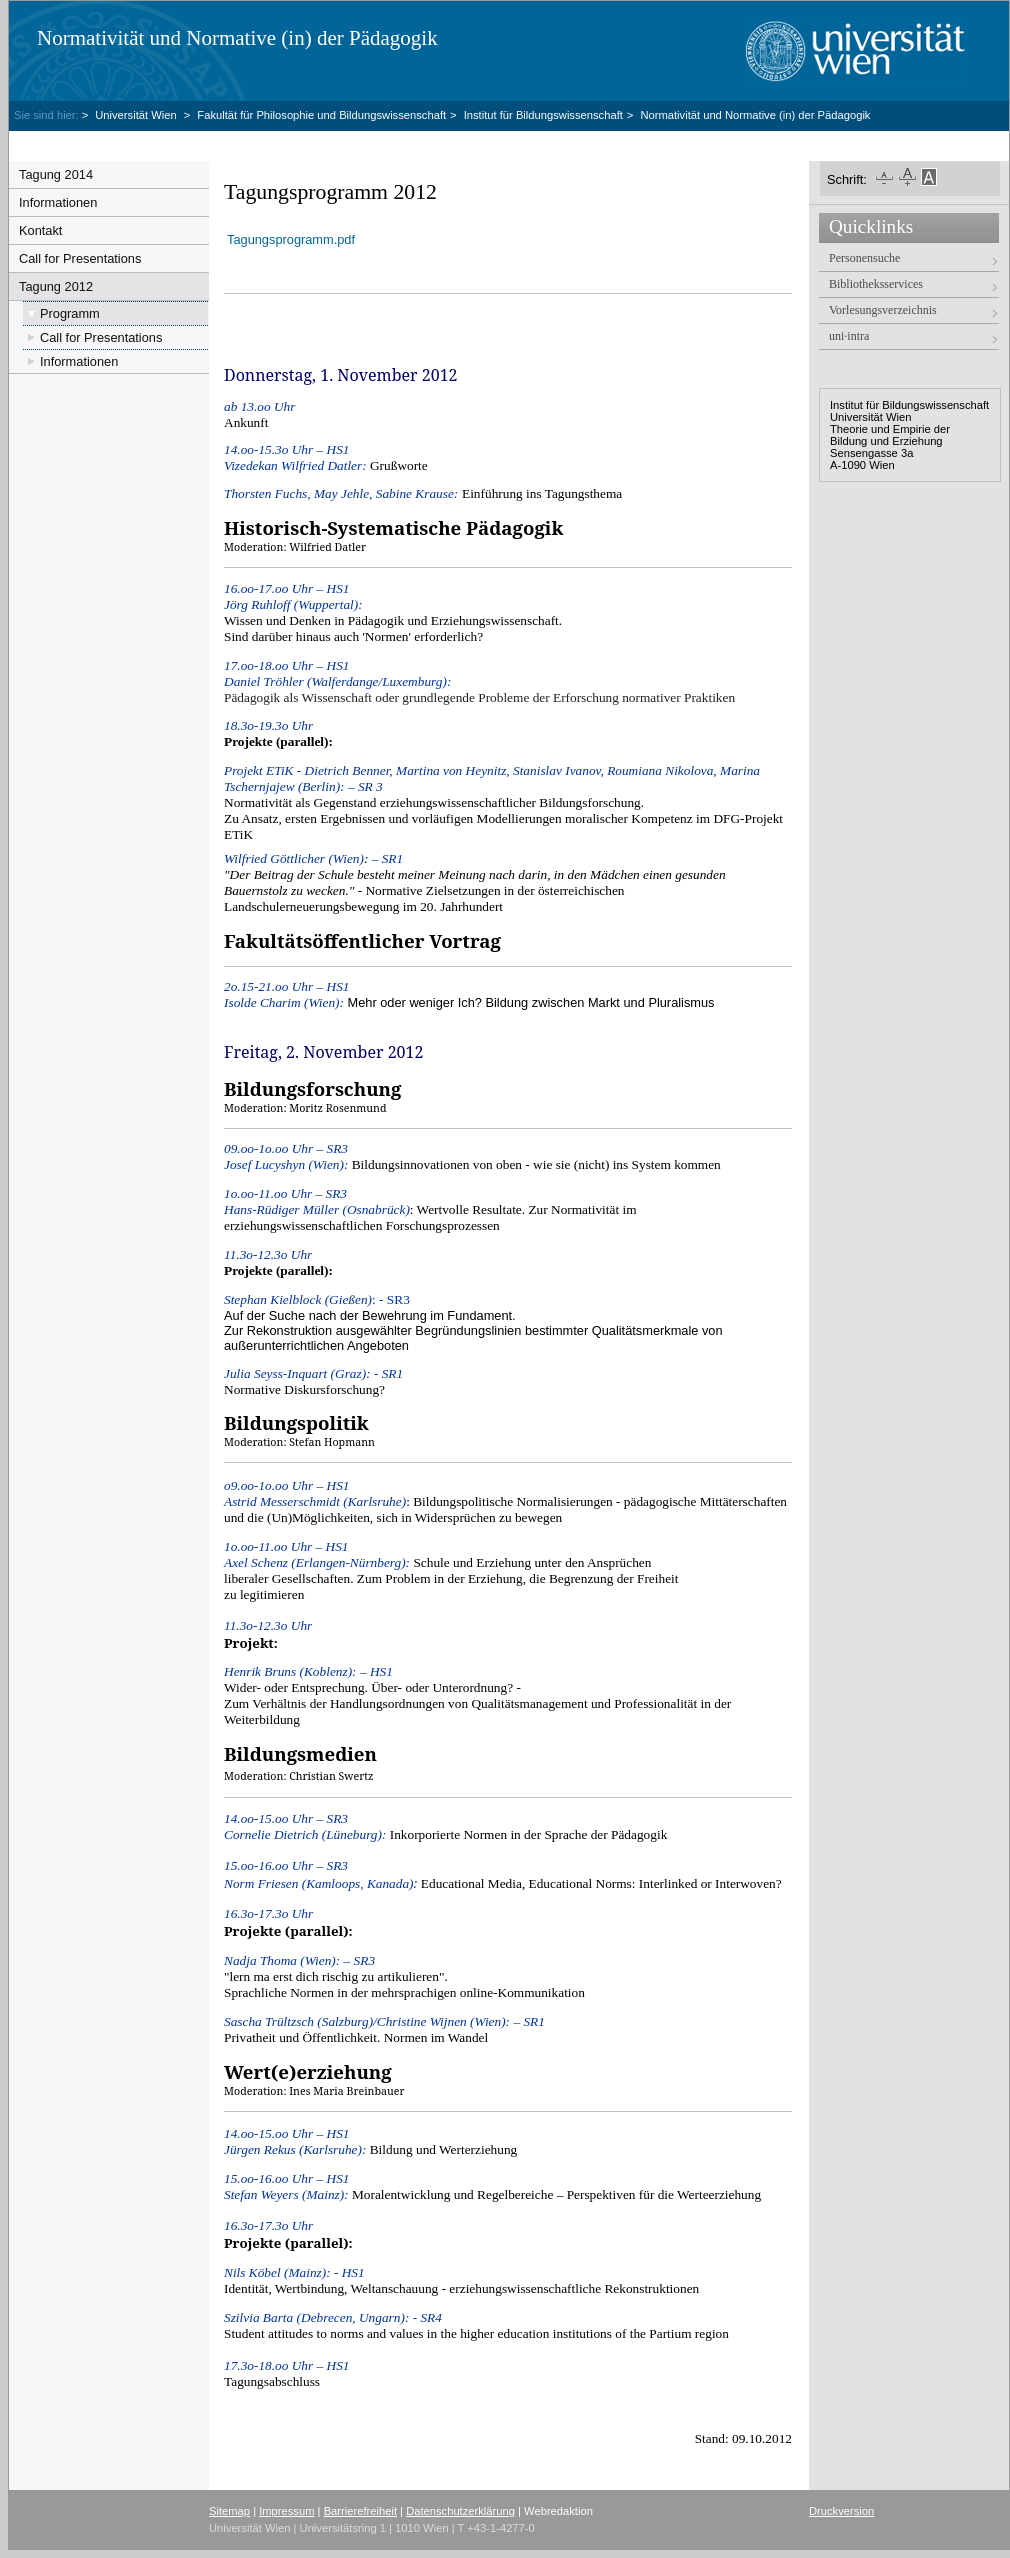  Describe the element at coordinates (40, 230) in the screenshot. I see `Kontakt` at that location.